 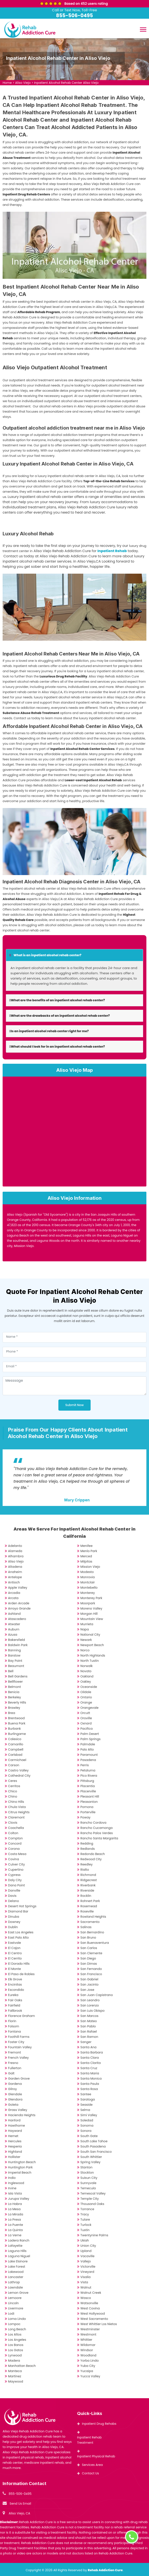 What do you see at coordinates (21, 2016) in the screenshot?
I see `Florence Graham` at bounding box center [21, 2016].